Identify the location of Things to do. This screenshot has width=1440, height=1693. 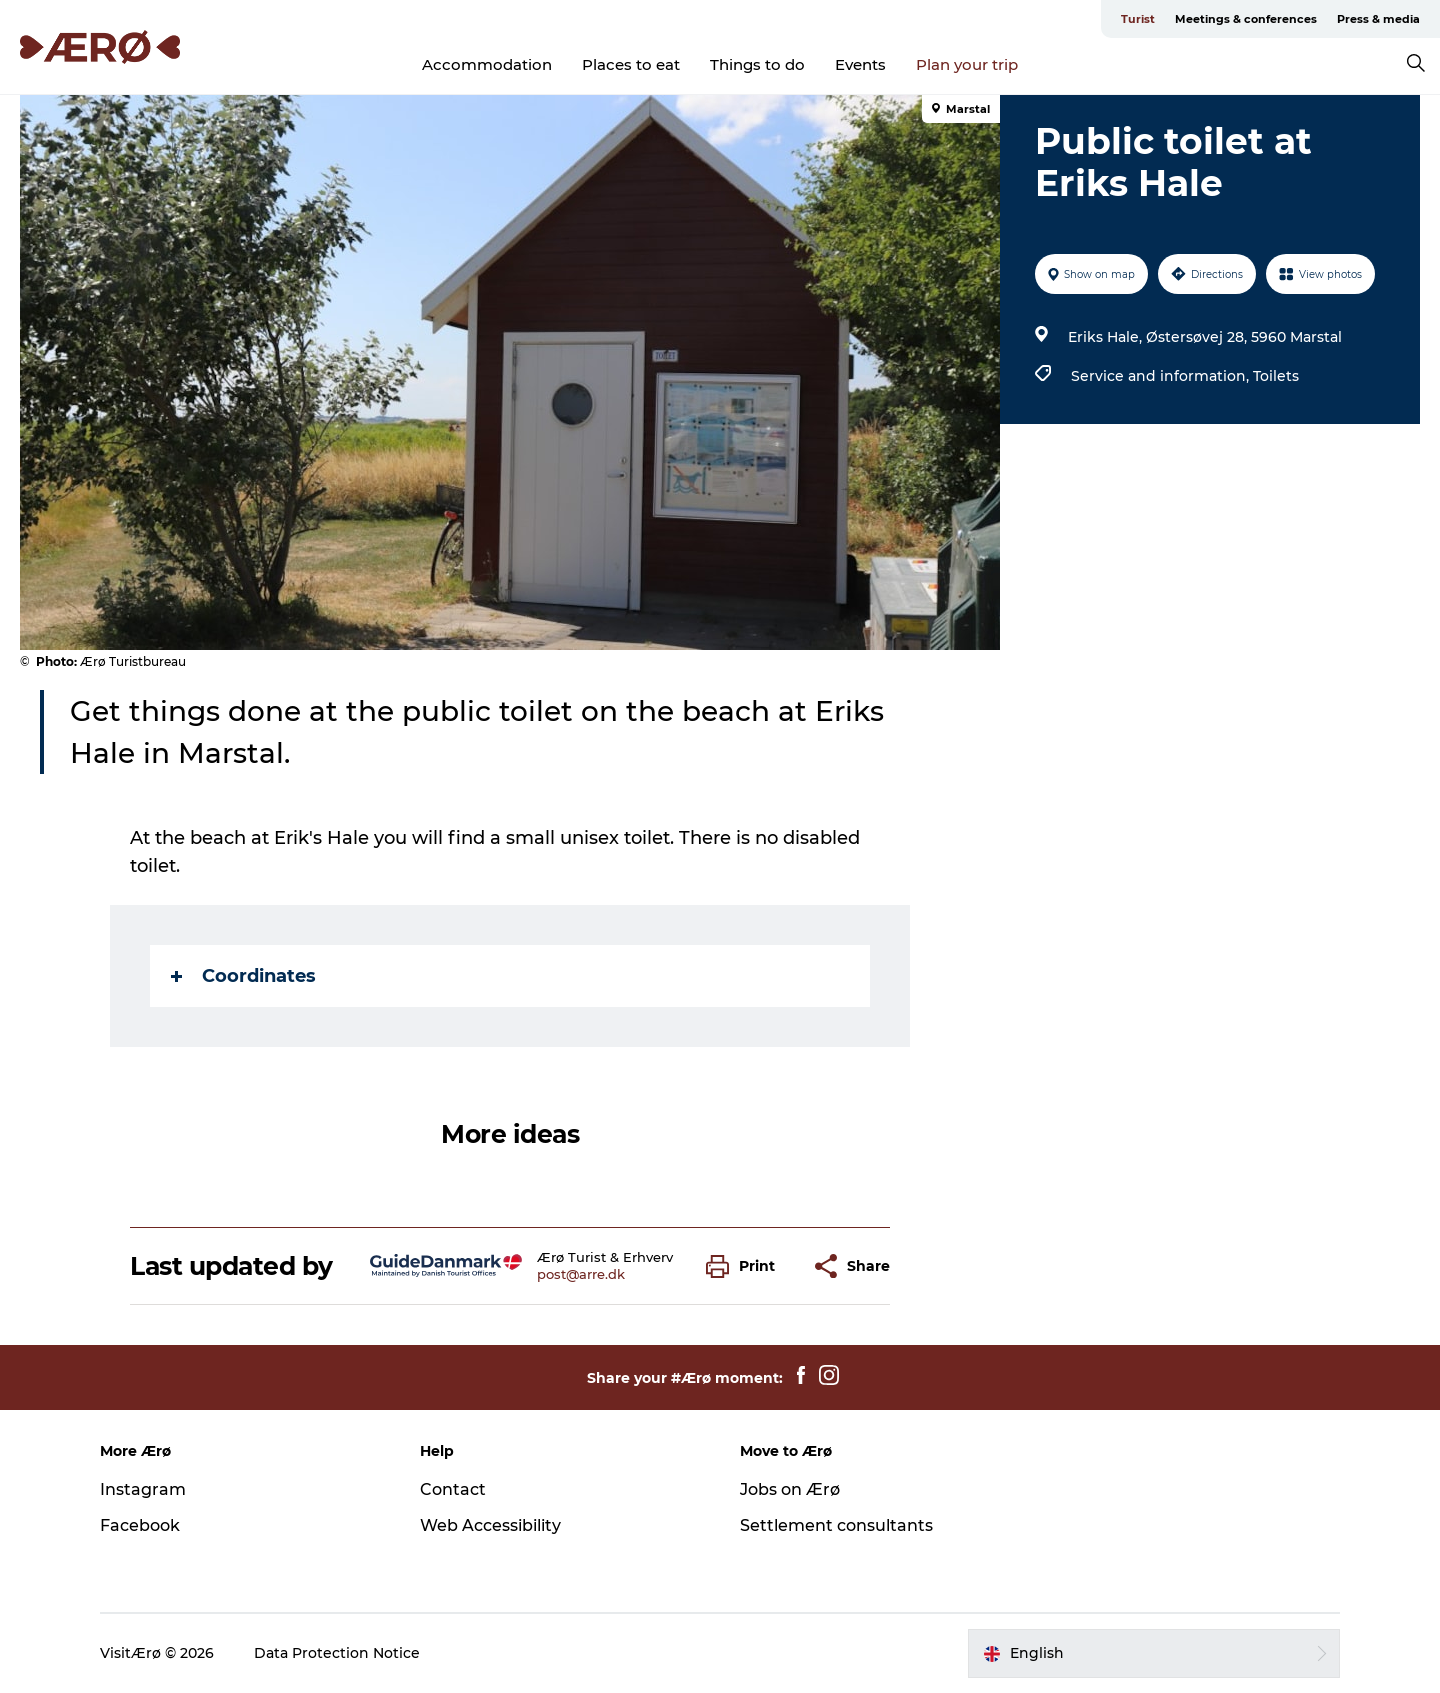
(757, 64).